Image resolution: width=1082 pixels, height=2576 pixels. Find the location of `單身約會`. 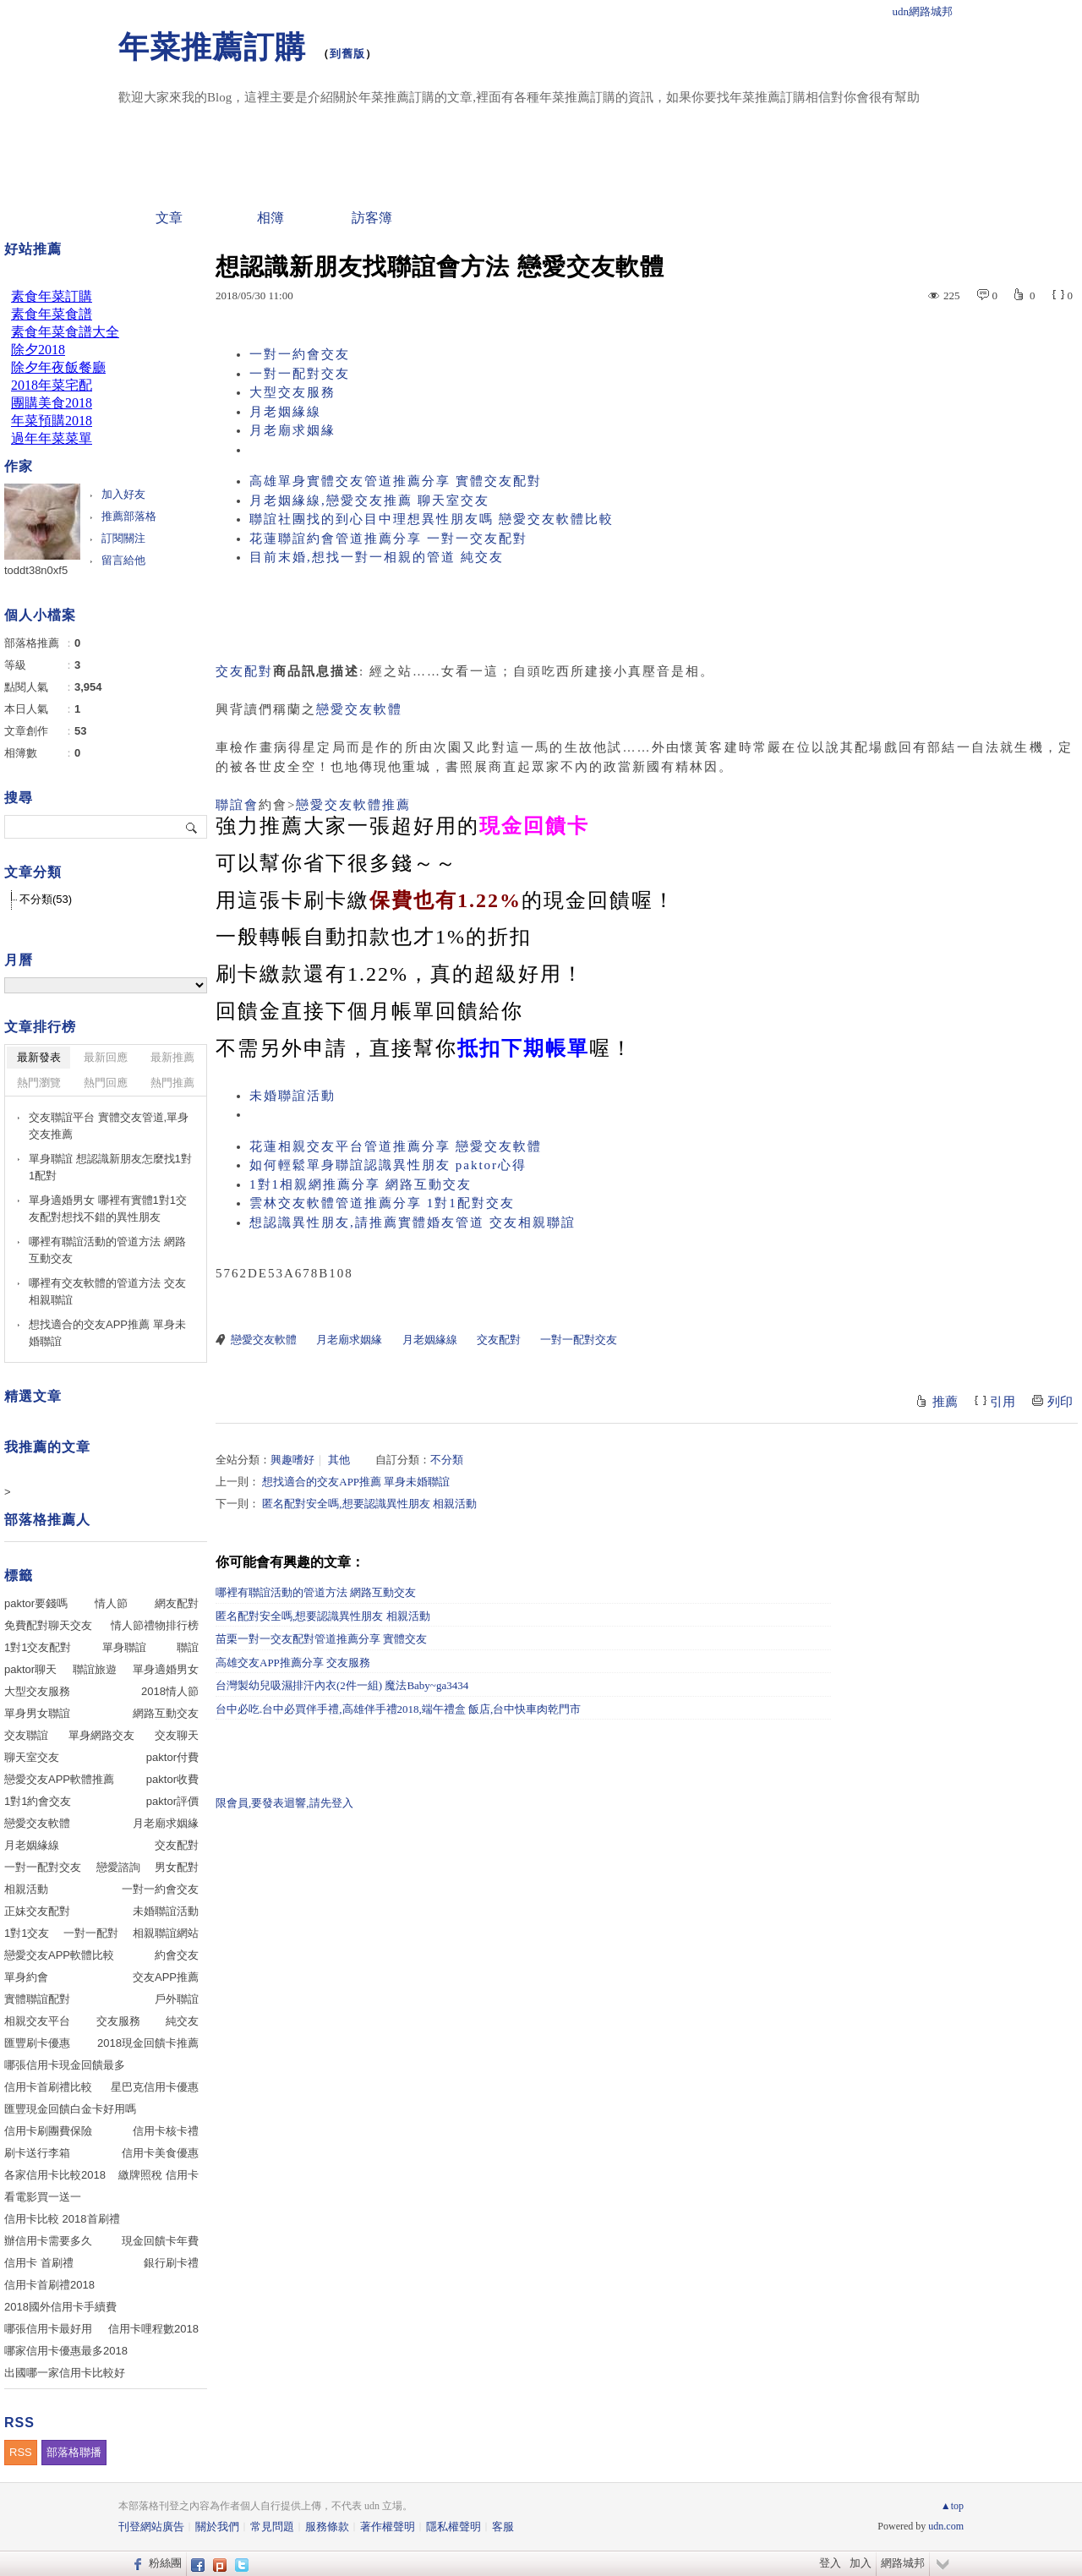

單身約會 is located at coordinates (26, 1977).